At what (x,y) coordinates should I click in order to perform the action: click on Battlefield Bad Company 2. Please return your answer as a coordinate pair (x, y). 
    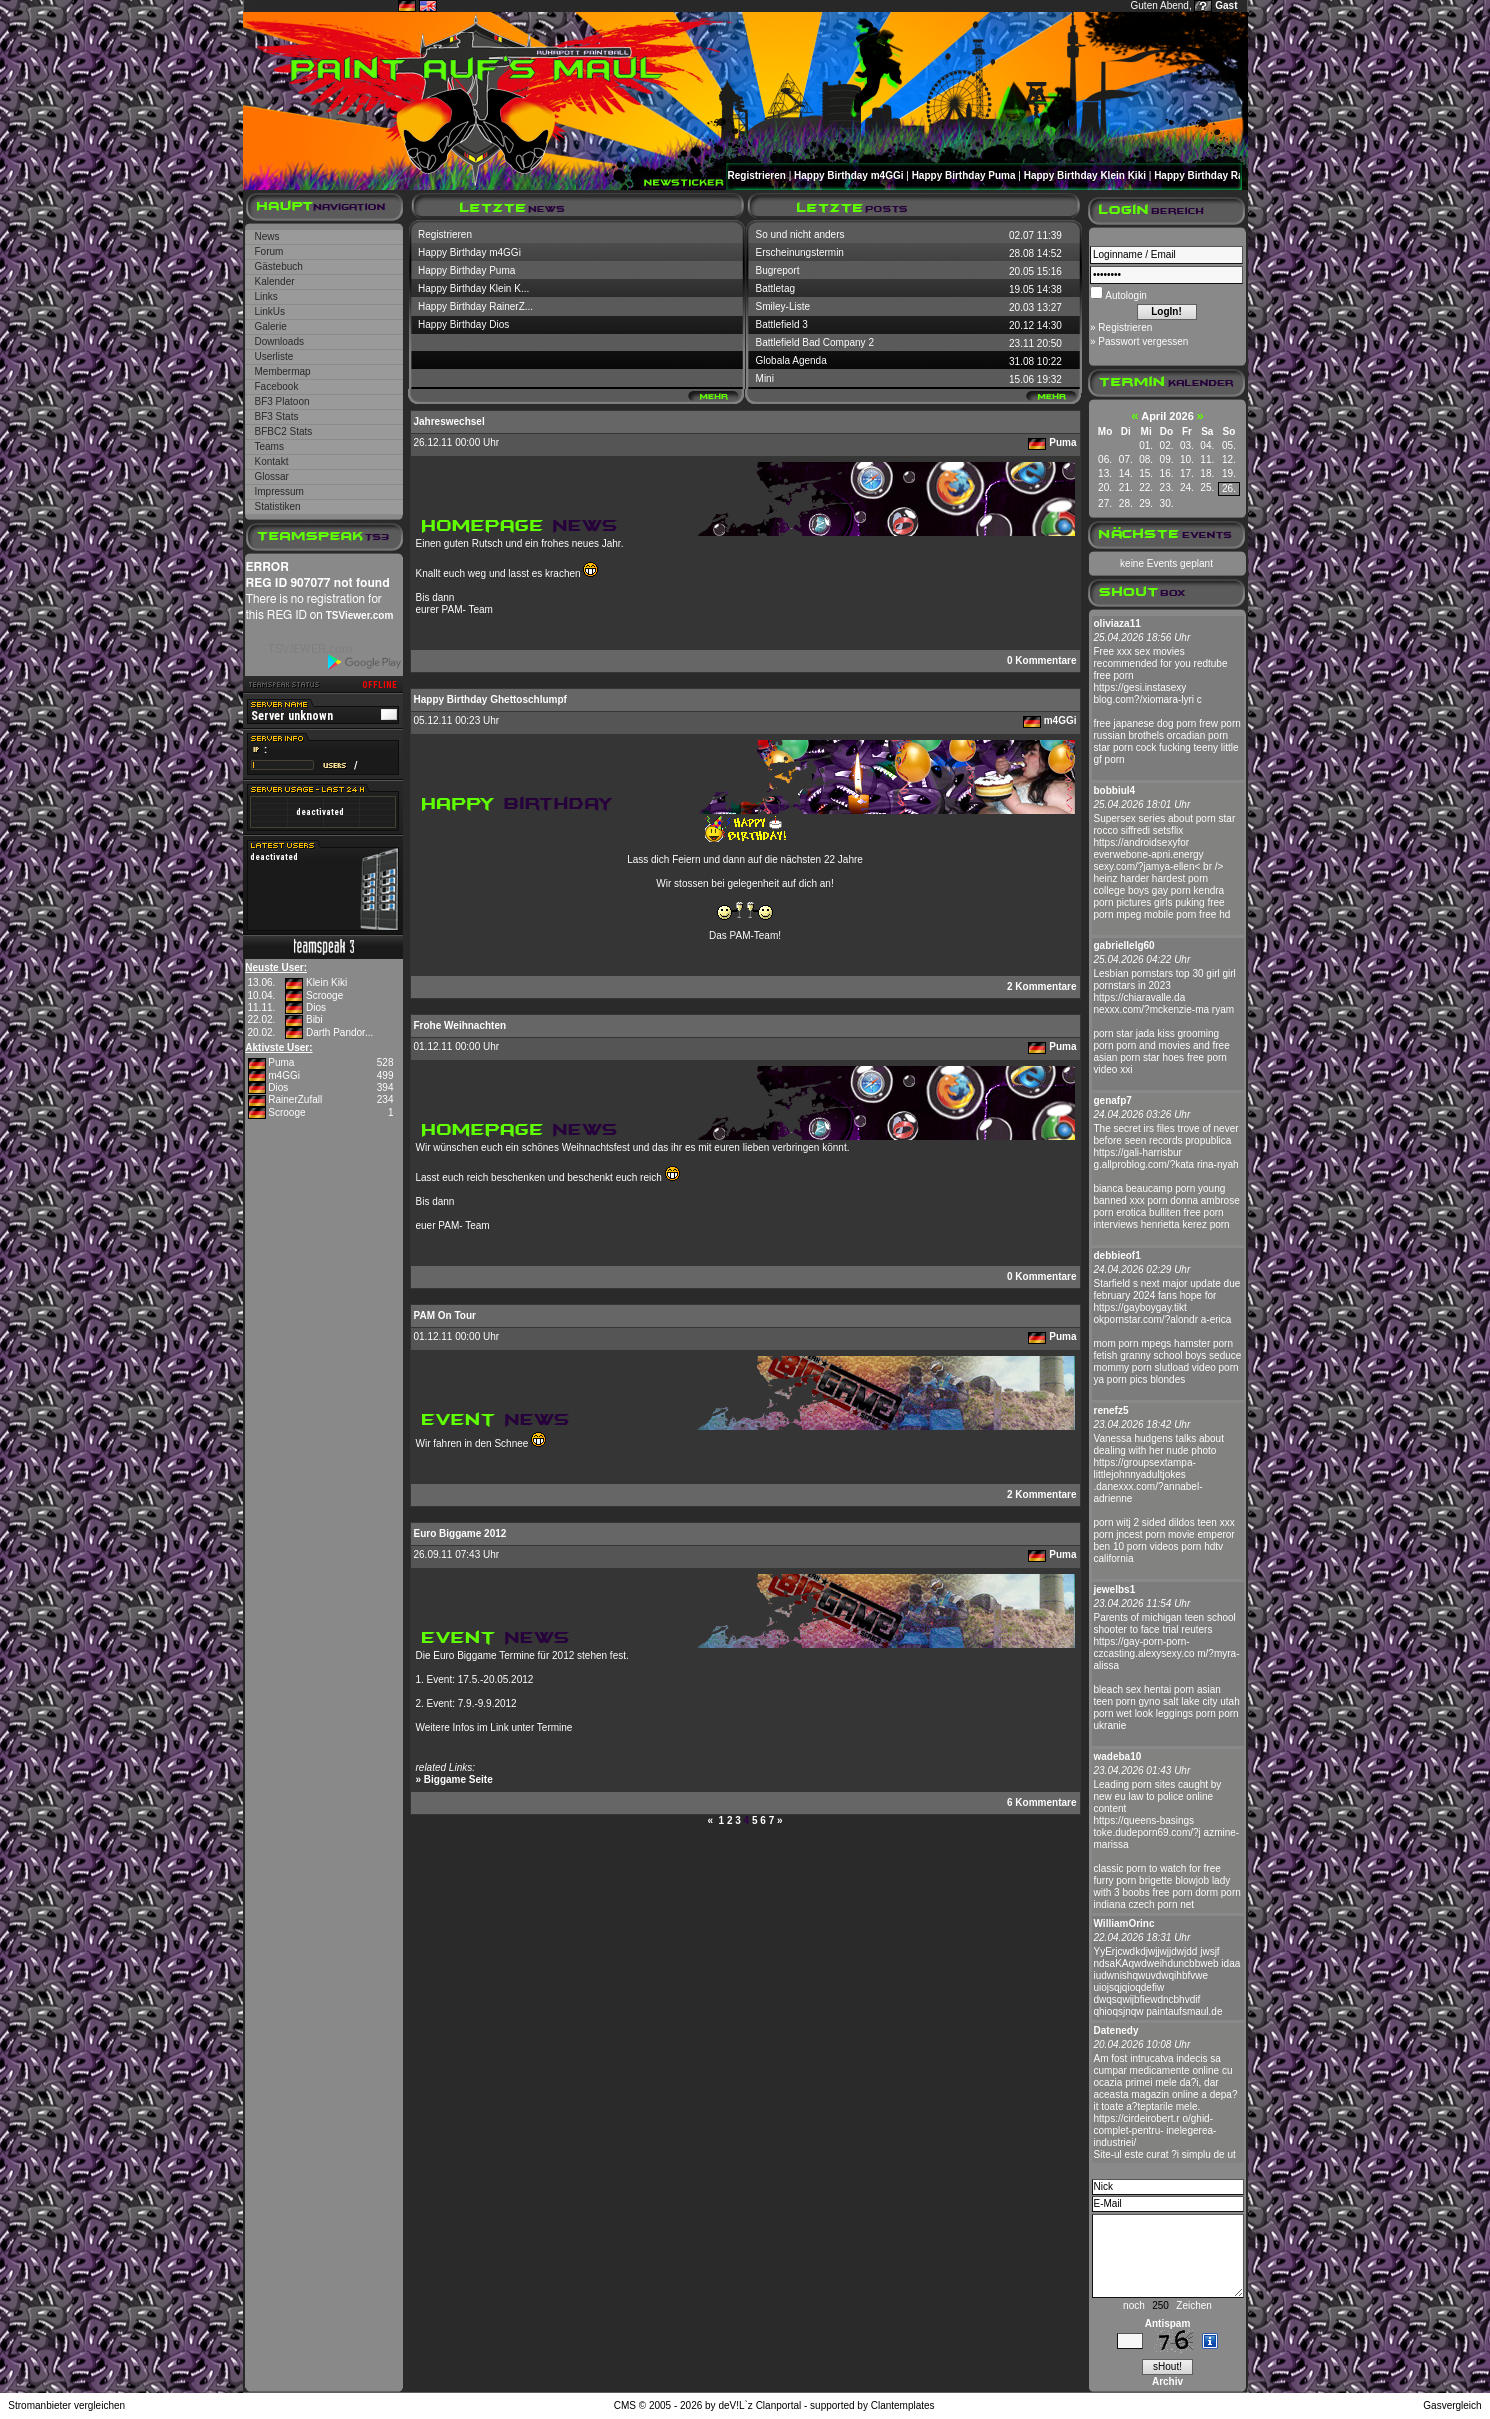
    Looking at the image, I should click on (815, 342).